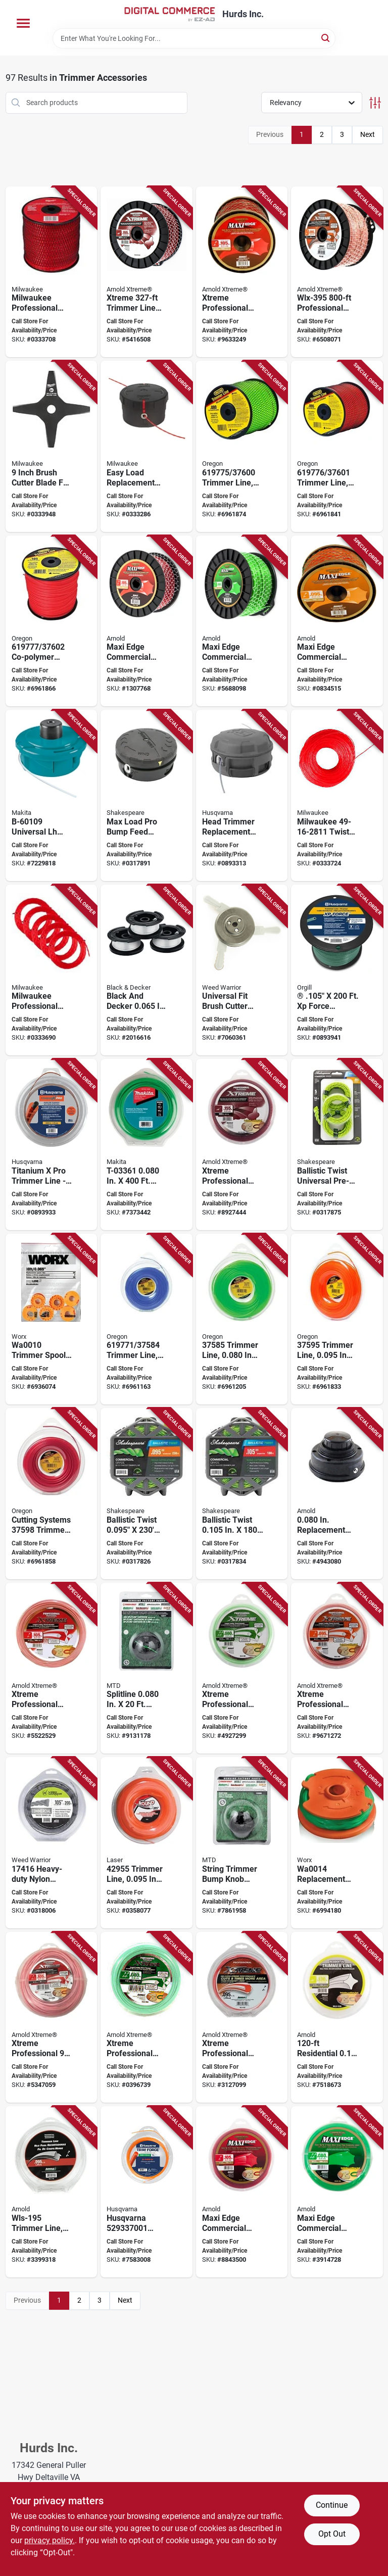 The width and height of the screenshot is (388, 2576). Describe the element at coordinates (49, 2540) in the screenshot. I see `privacy policy. [privacy policy (opens in a new tab)]` at that location.